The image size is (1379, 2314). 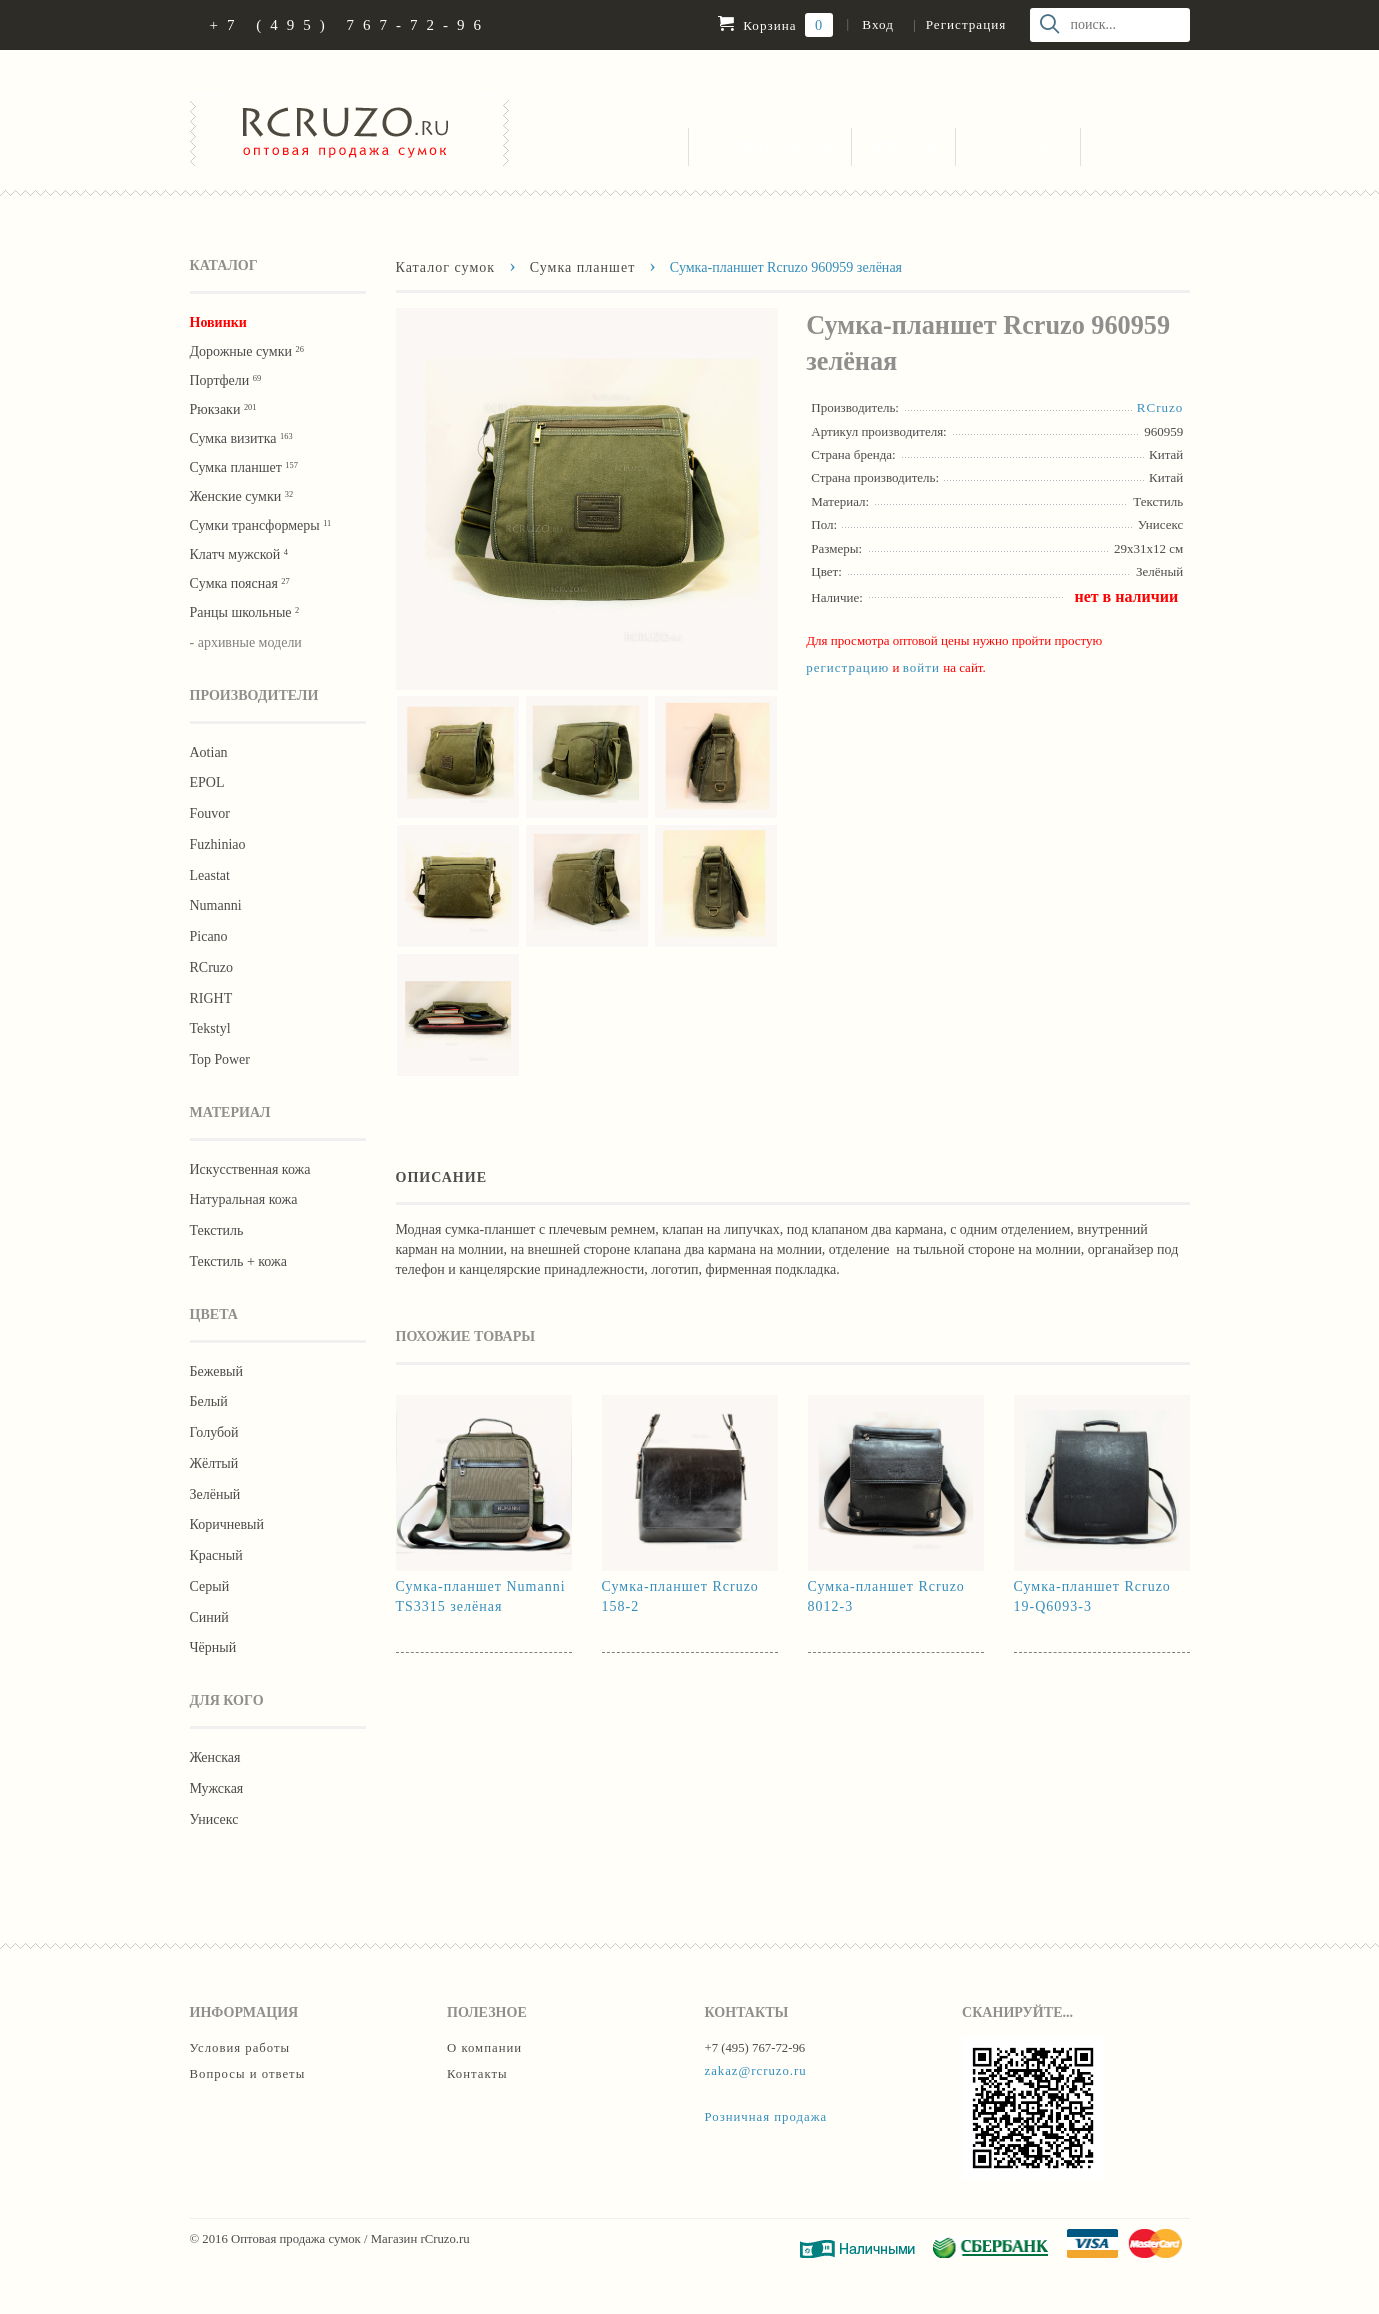 I want to click on Чёрный, so click(x=213, y=1647).